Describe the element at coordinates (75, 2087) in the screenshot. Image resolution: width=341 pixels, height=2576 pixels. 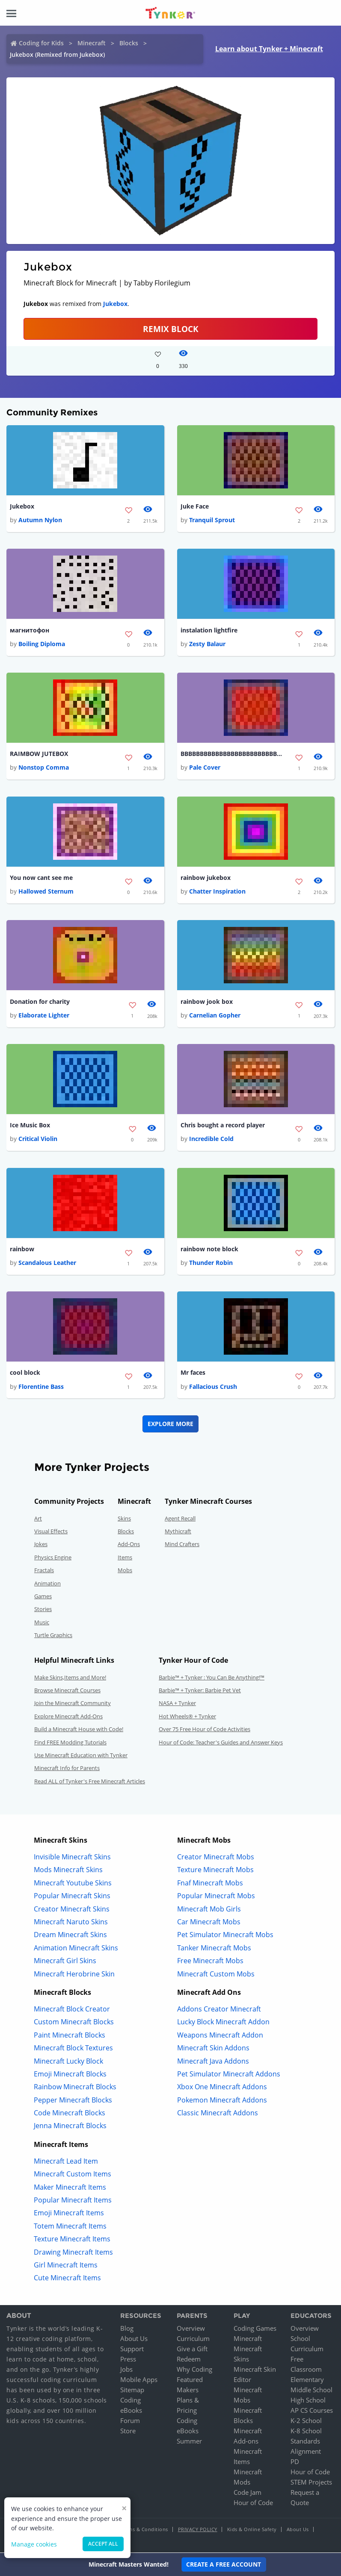
I see `Rainbow Minecraft Blocks` at that location.